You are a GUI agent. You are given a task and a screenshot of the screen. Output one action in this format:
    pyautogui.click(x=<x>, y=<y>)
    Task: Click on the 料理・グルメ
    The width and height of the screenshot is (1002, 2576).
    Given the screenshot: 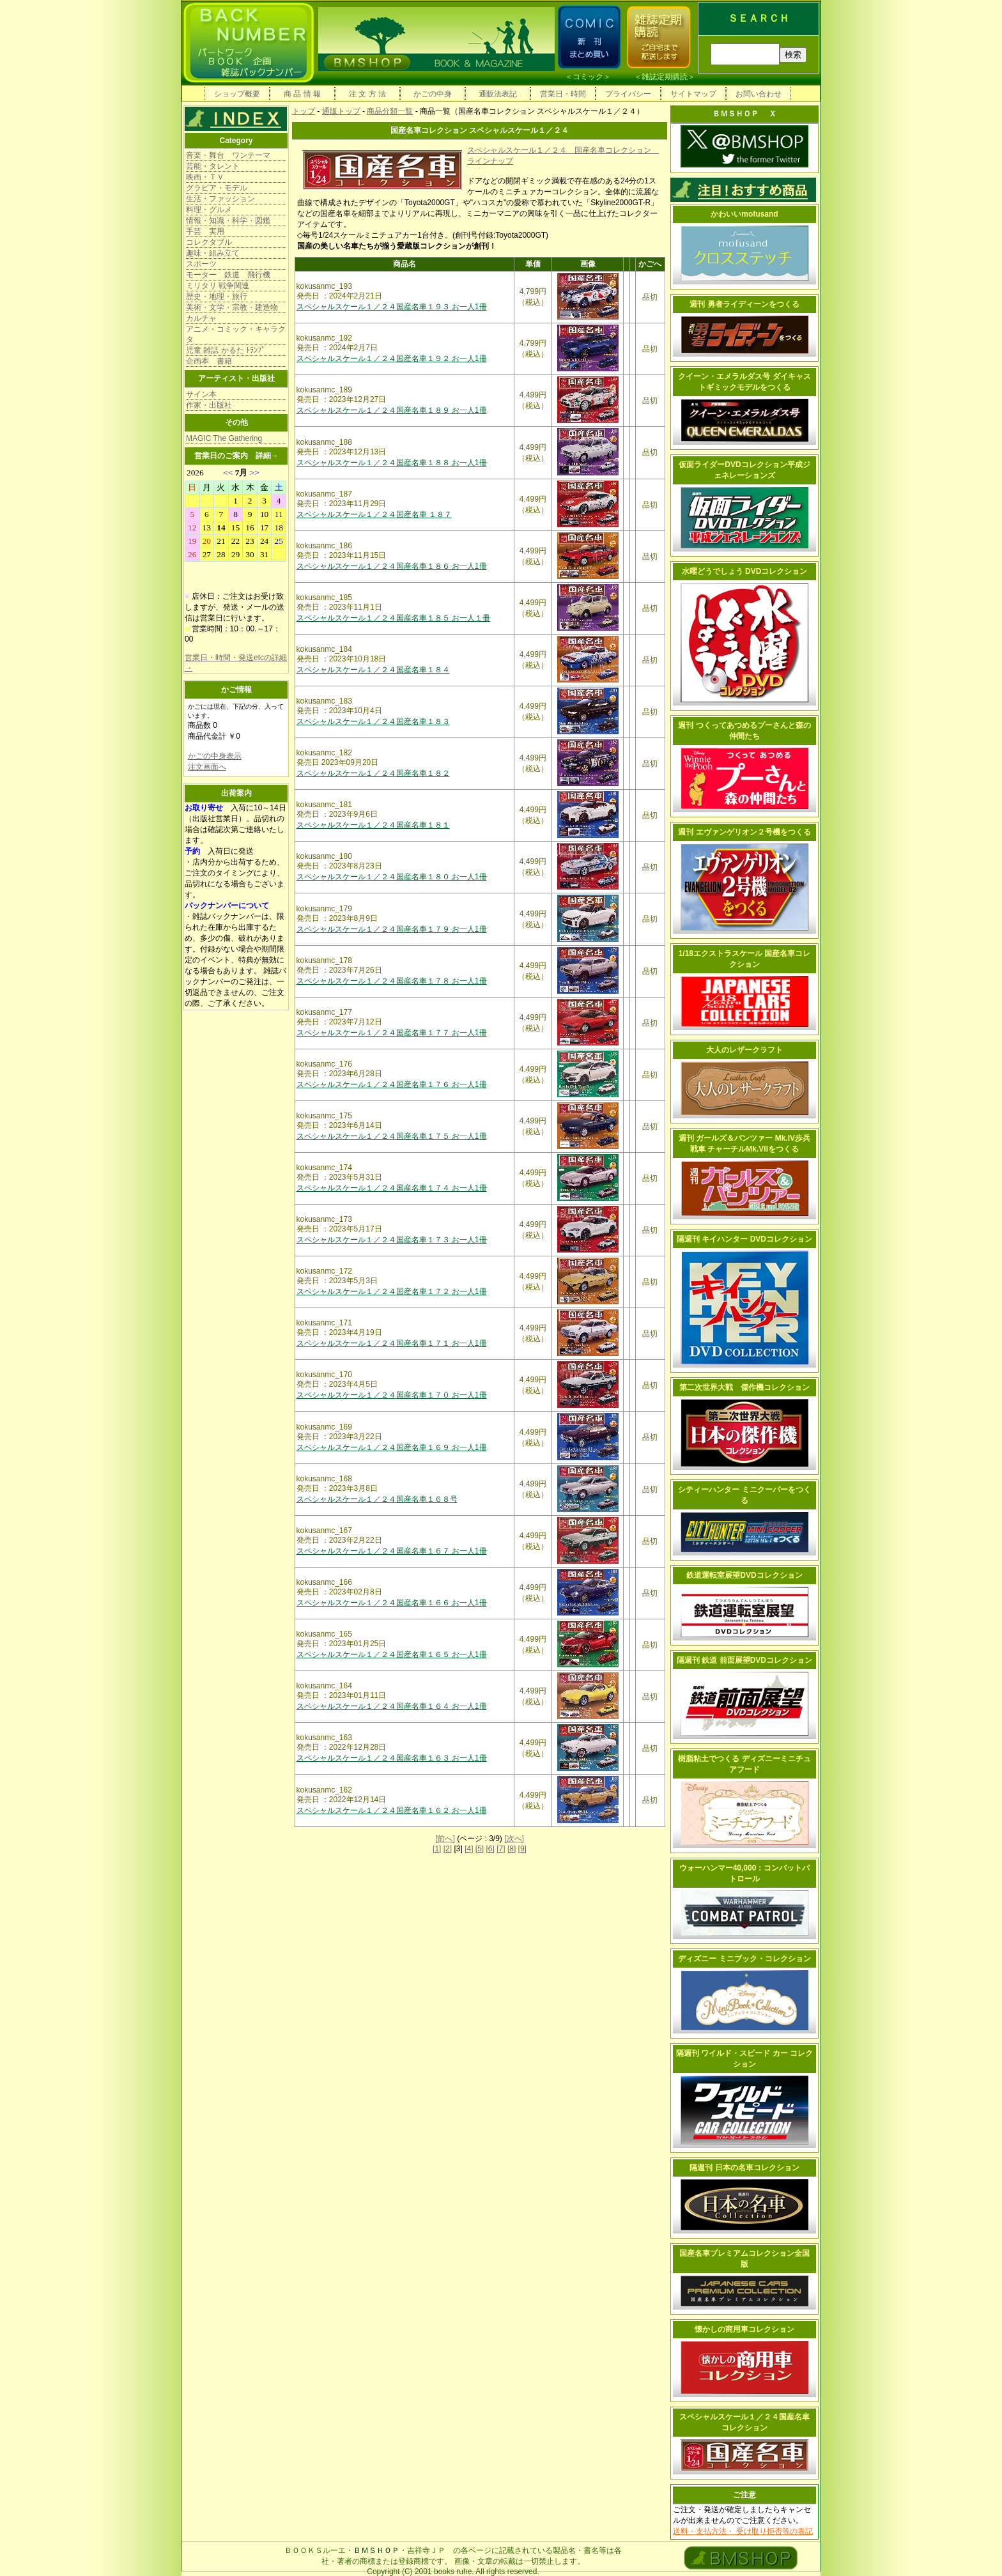 What is the action you would take?
    pyautogui.click(x=209, y=209)
    